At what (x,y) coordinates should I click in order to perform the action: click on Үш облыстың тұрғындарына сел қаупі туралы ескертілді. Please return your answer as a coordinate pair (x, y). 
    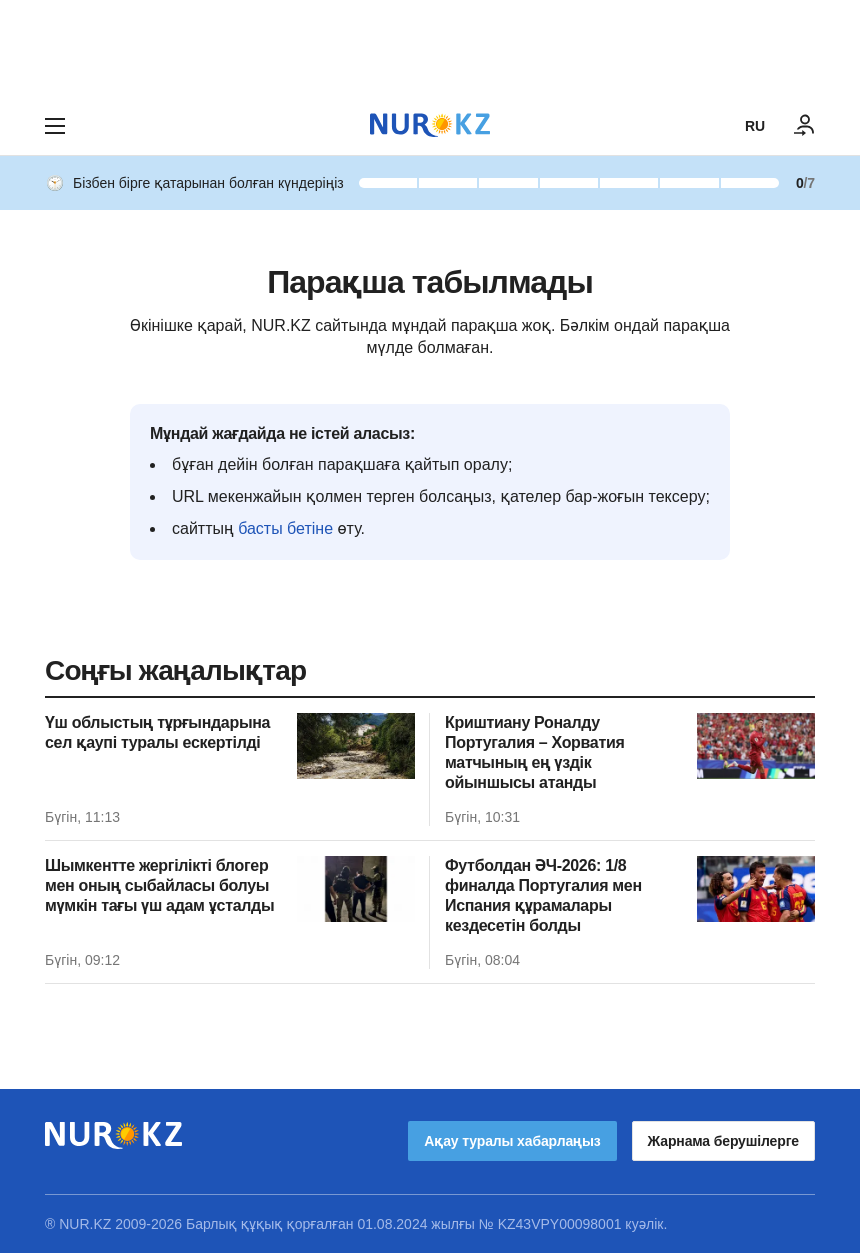
    Looking at the image, I should click on (157, 732).